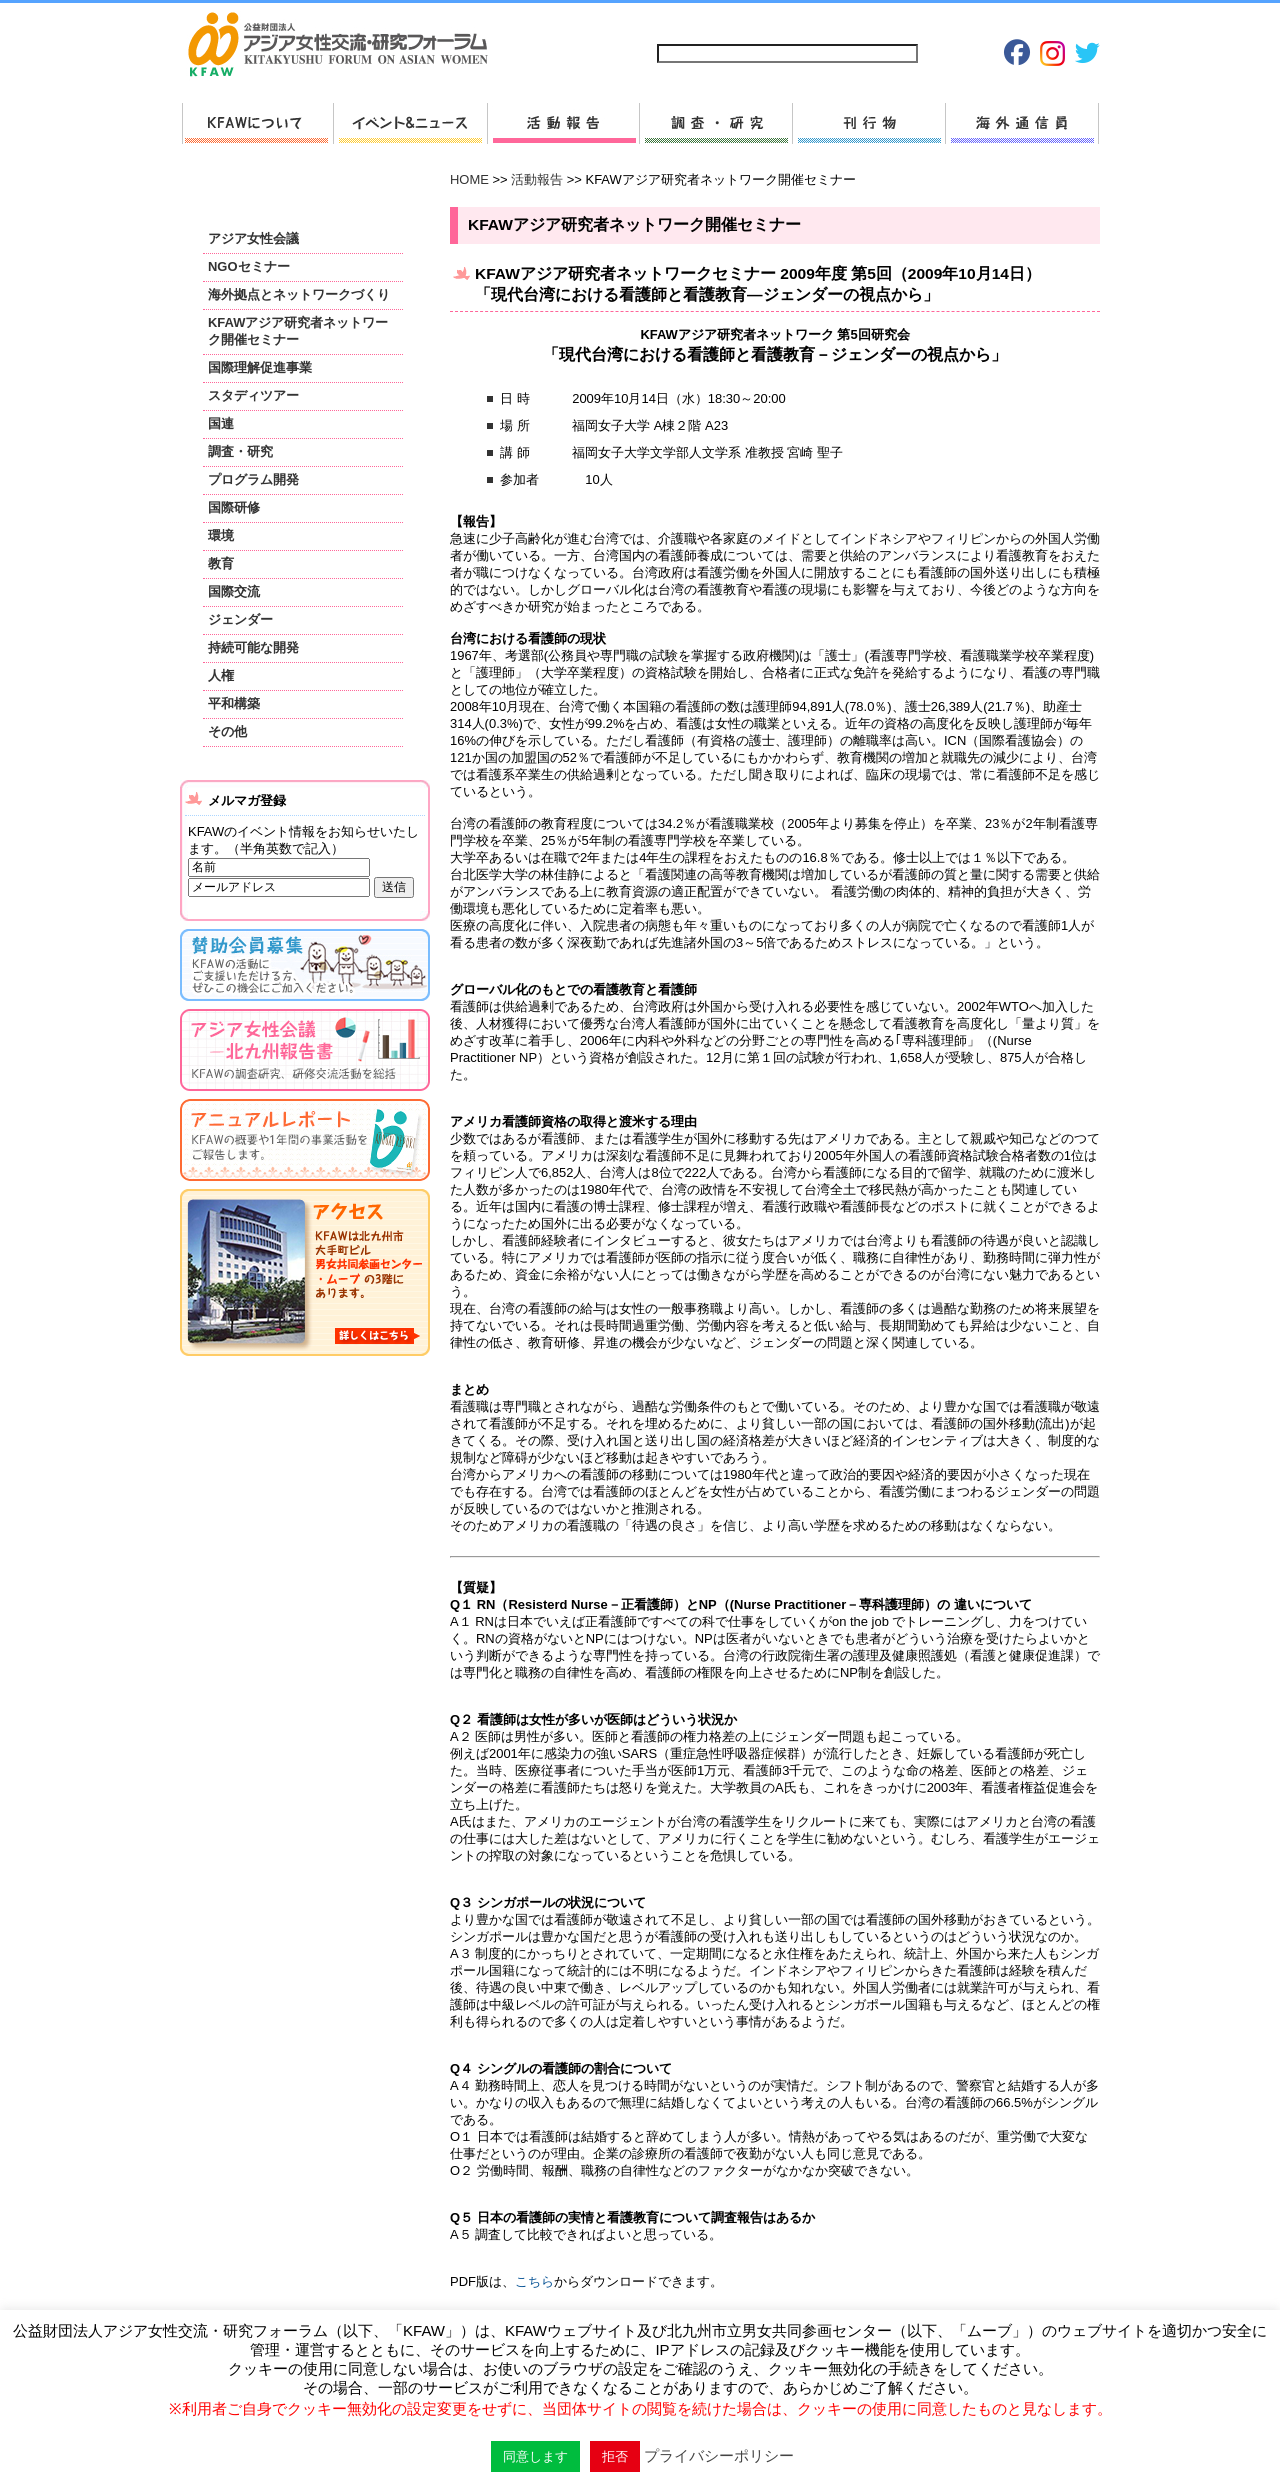  What do you see at coordinates (234, 507) in the screenshot?
I see `国際研修` at bounding box center [234, 507].